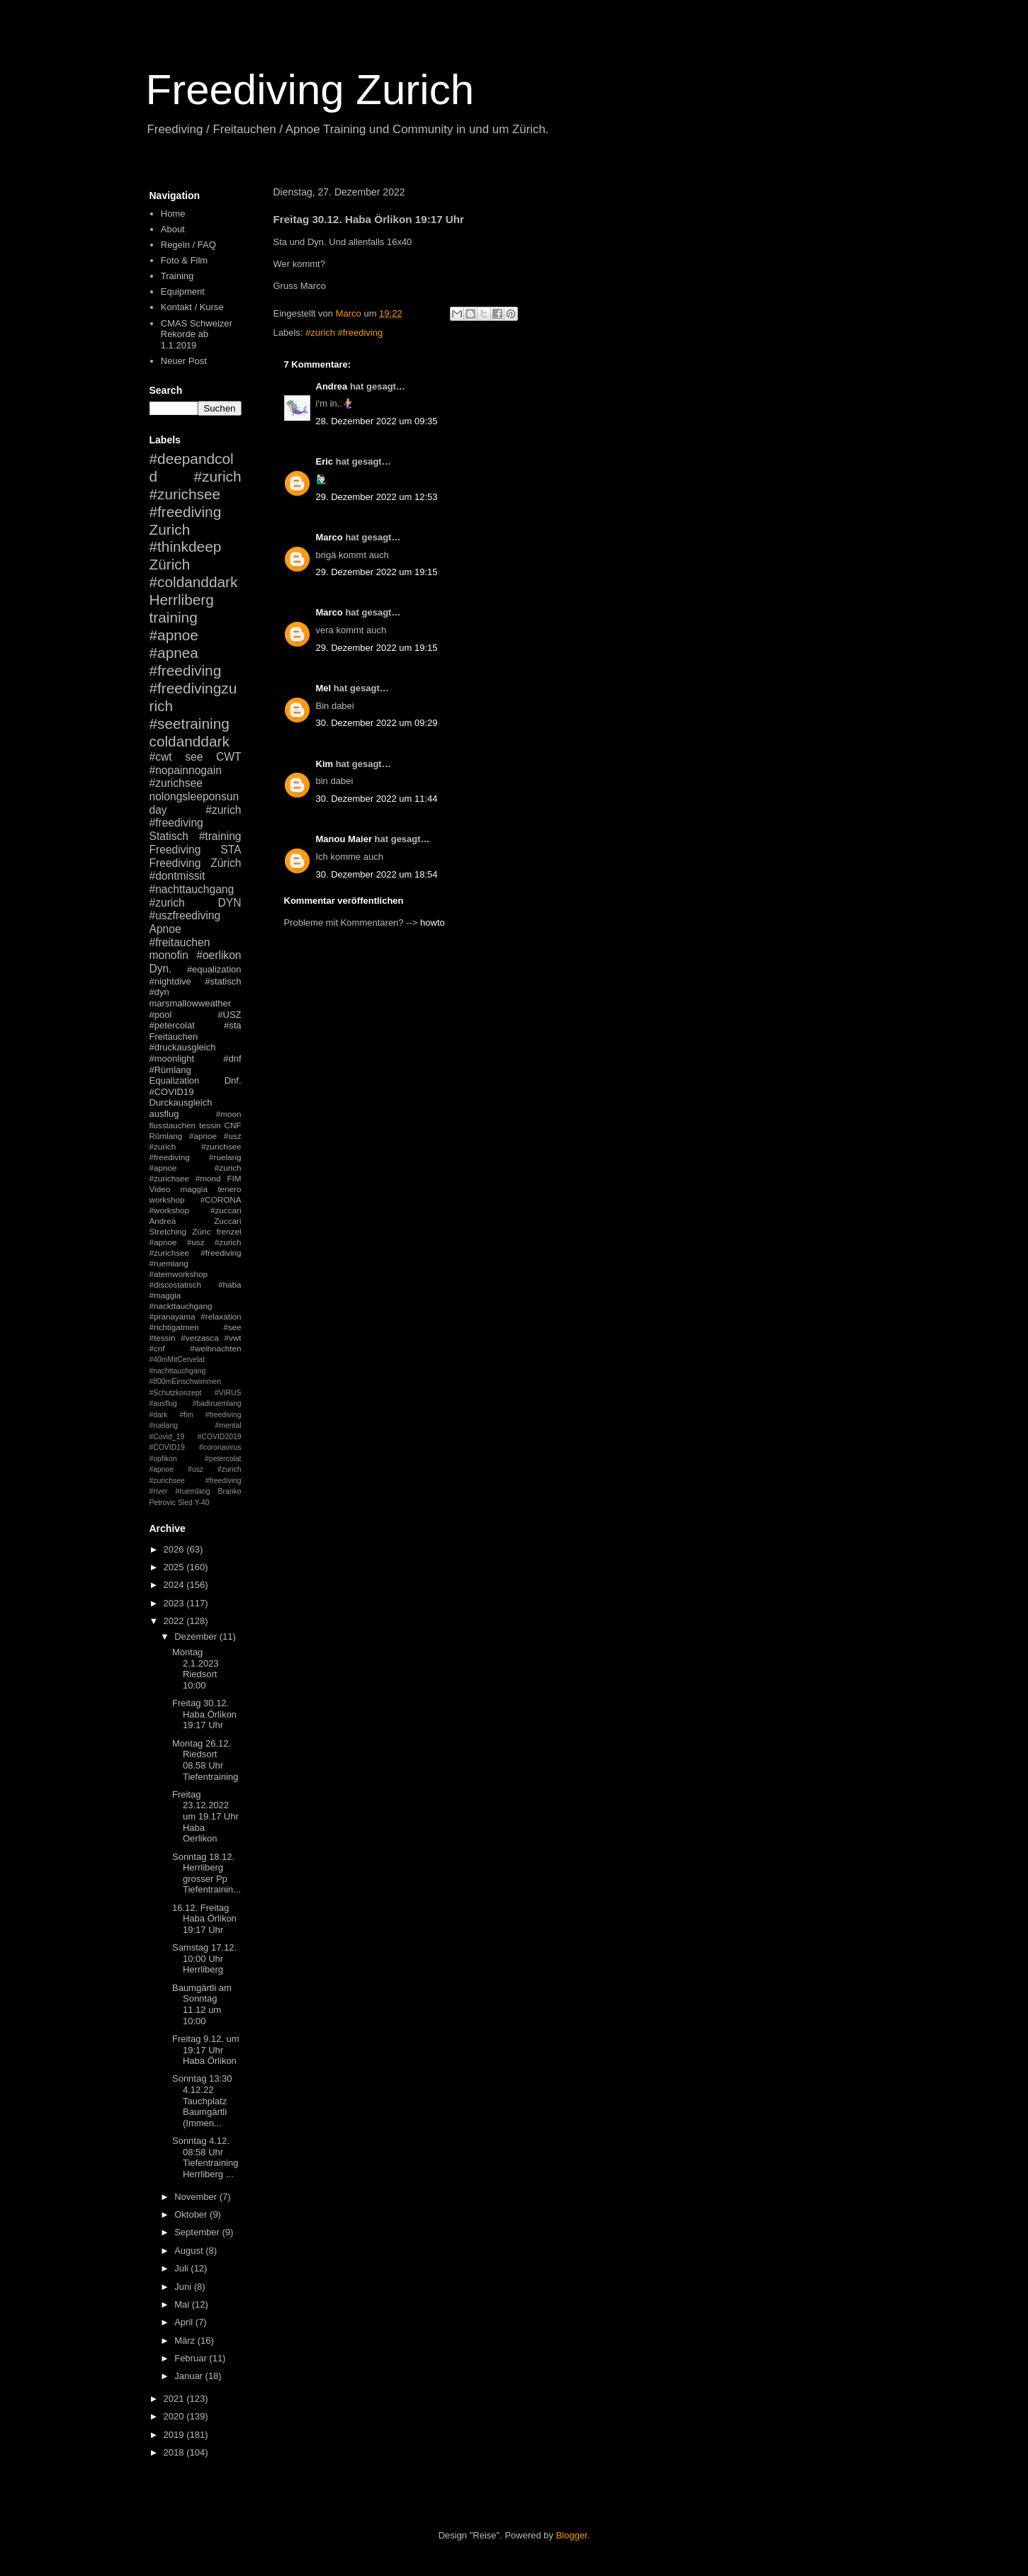 The width and height of the screenshot is (1028, 2576). Describe the element at coordinates (232, 1058) in the screenshot. I see `#dnf` at that location.